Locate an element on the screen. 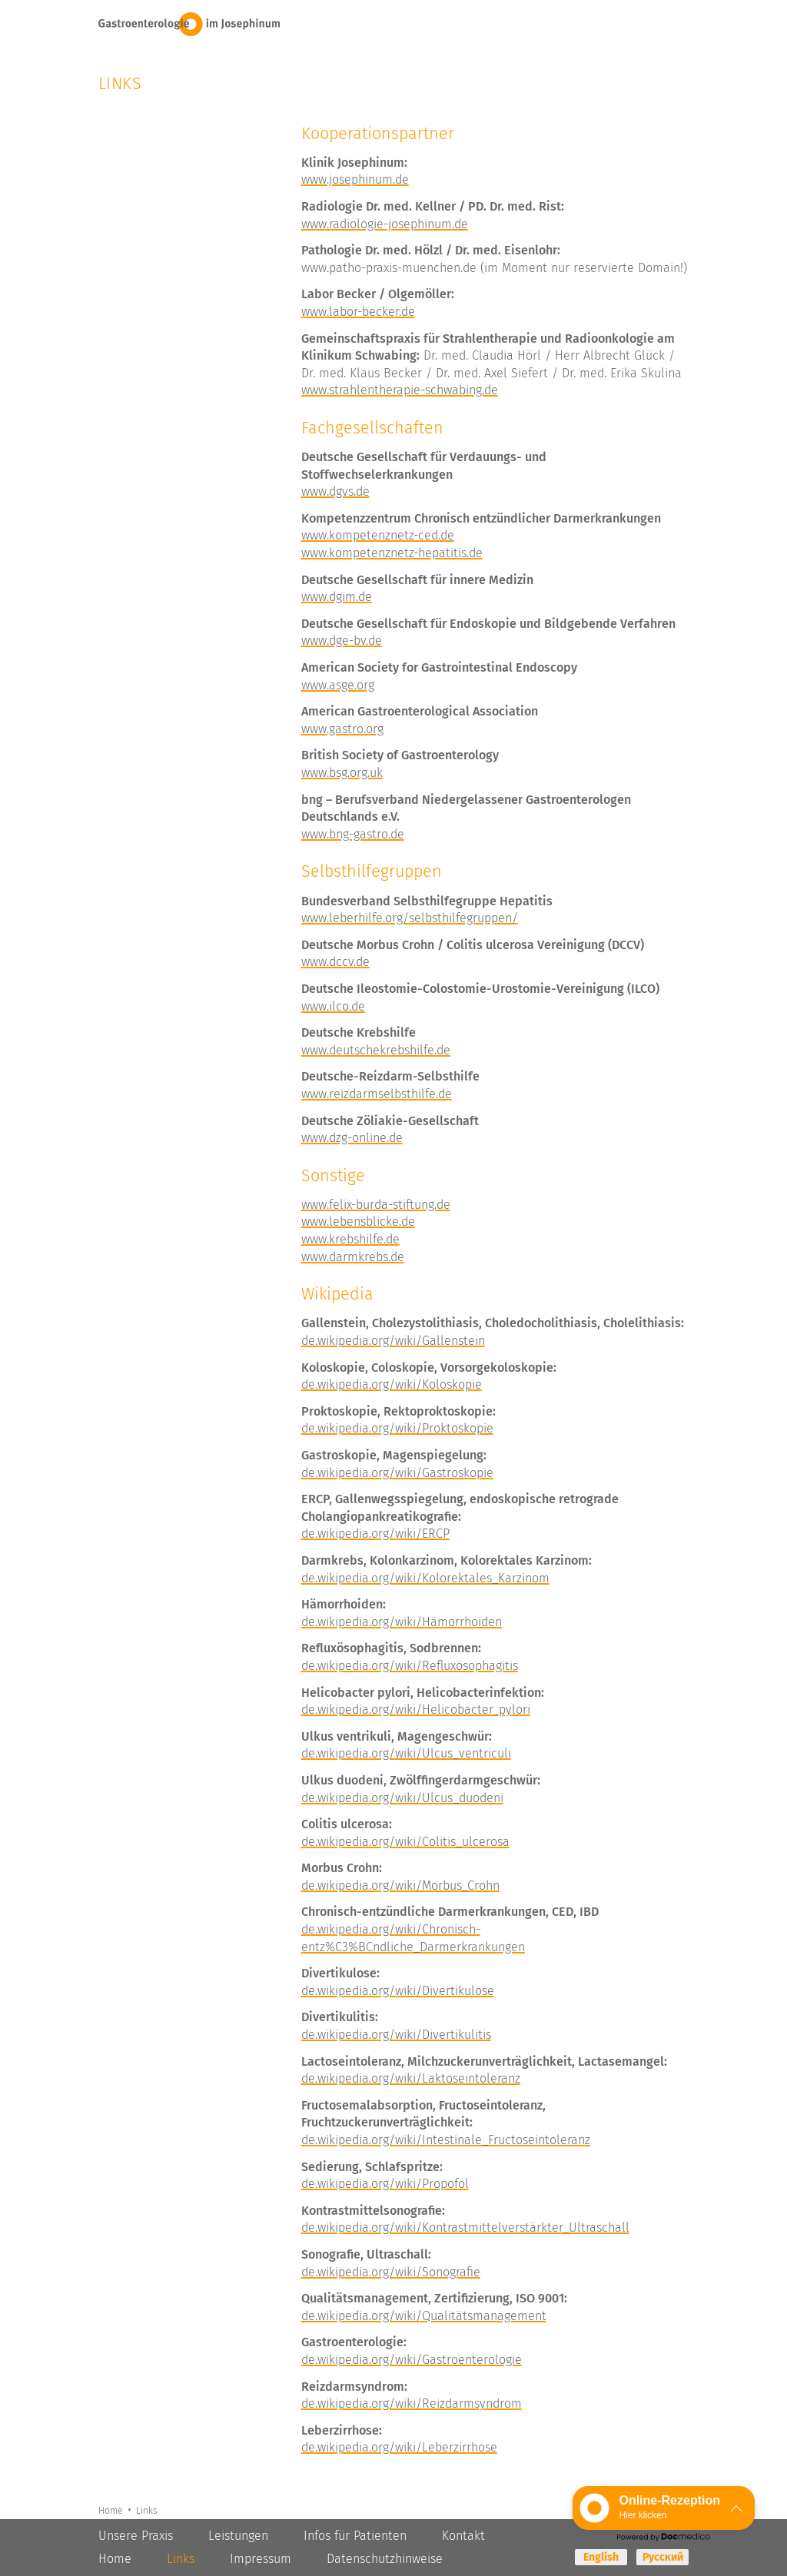 This screenshot has height=2576, width=787. de.wikipedia.org/wiki/Gallenstein is located at coordinates (393, 1340).